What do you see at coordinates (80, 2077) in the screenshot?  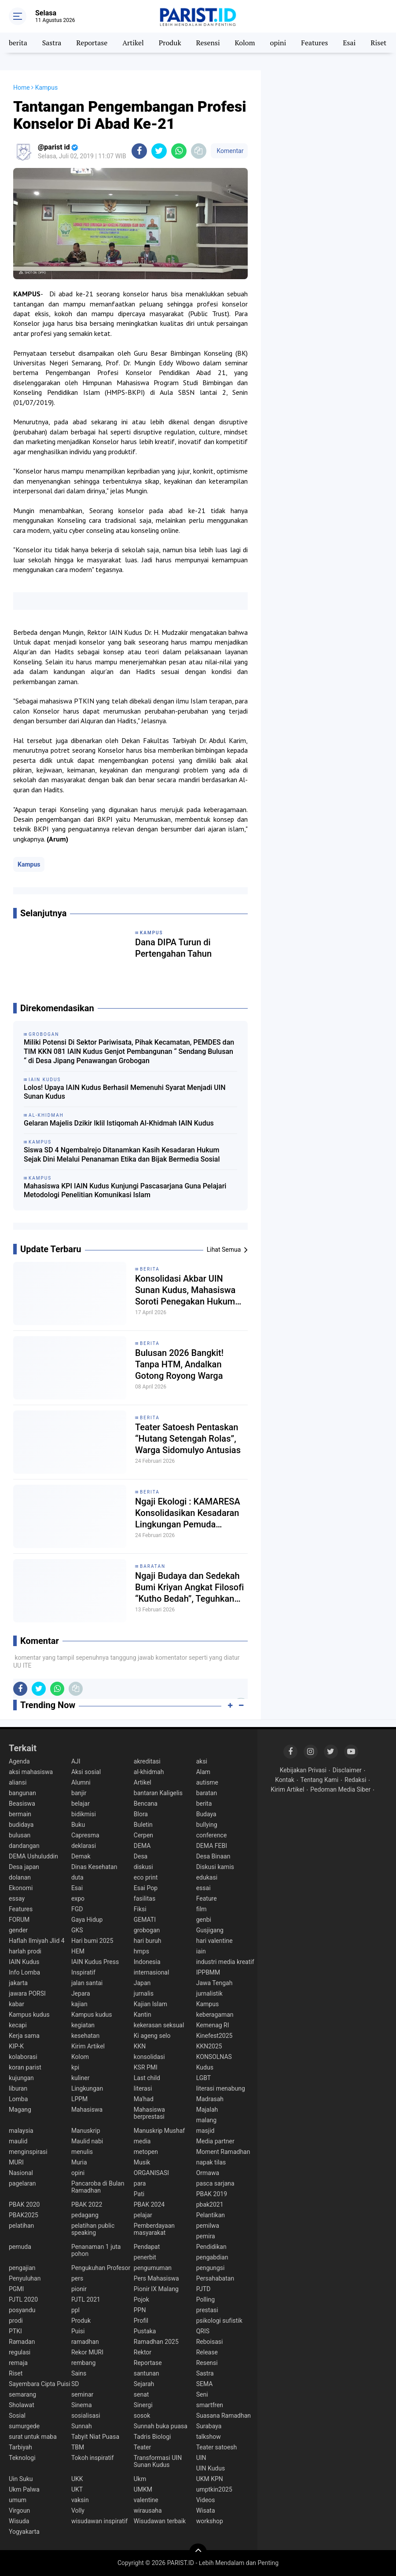 I see `kuliner` at bounding box center [80, 2077].